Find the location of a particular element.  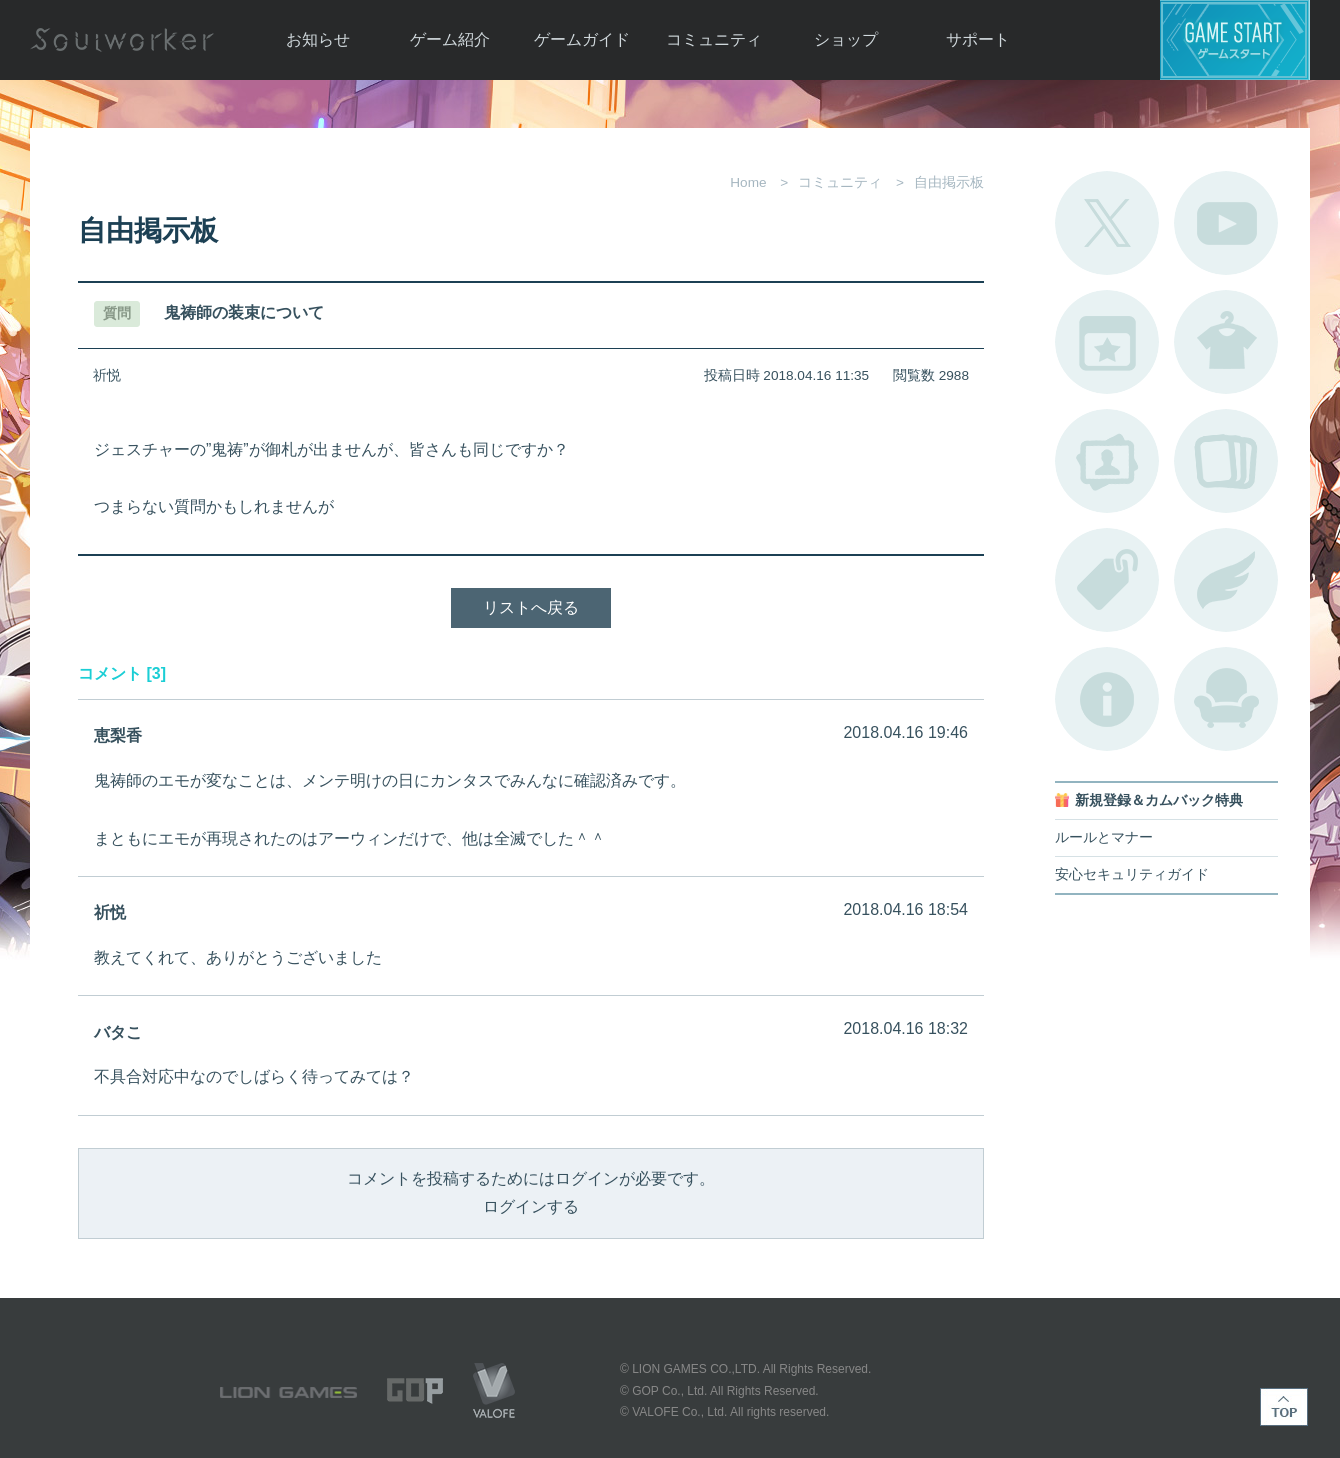

ポートレートカタログ is located at coordinates (1107, 461).